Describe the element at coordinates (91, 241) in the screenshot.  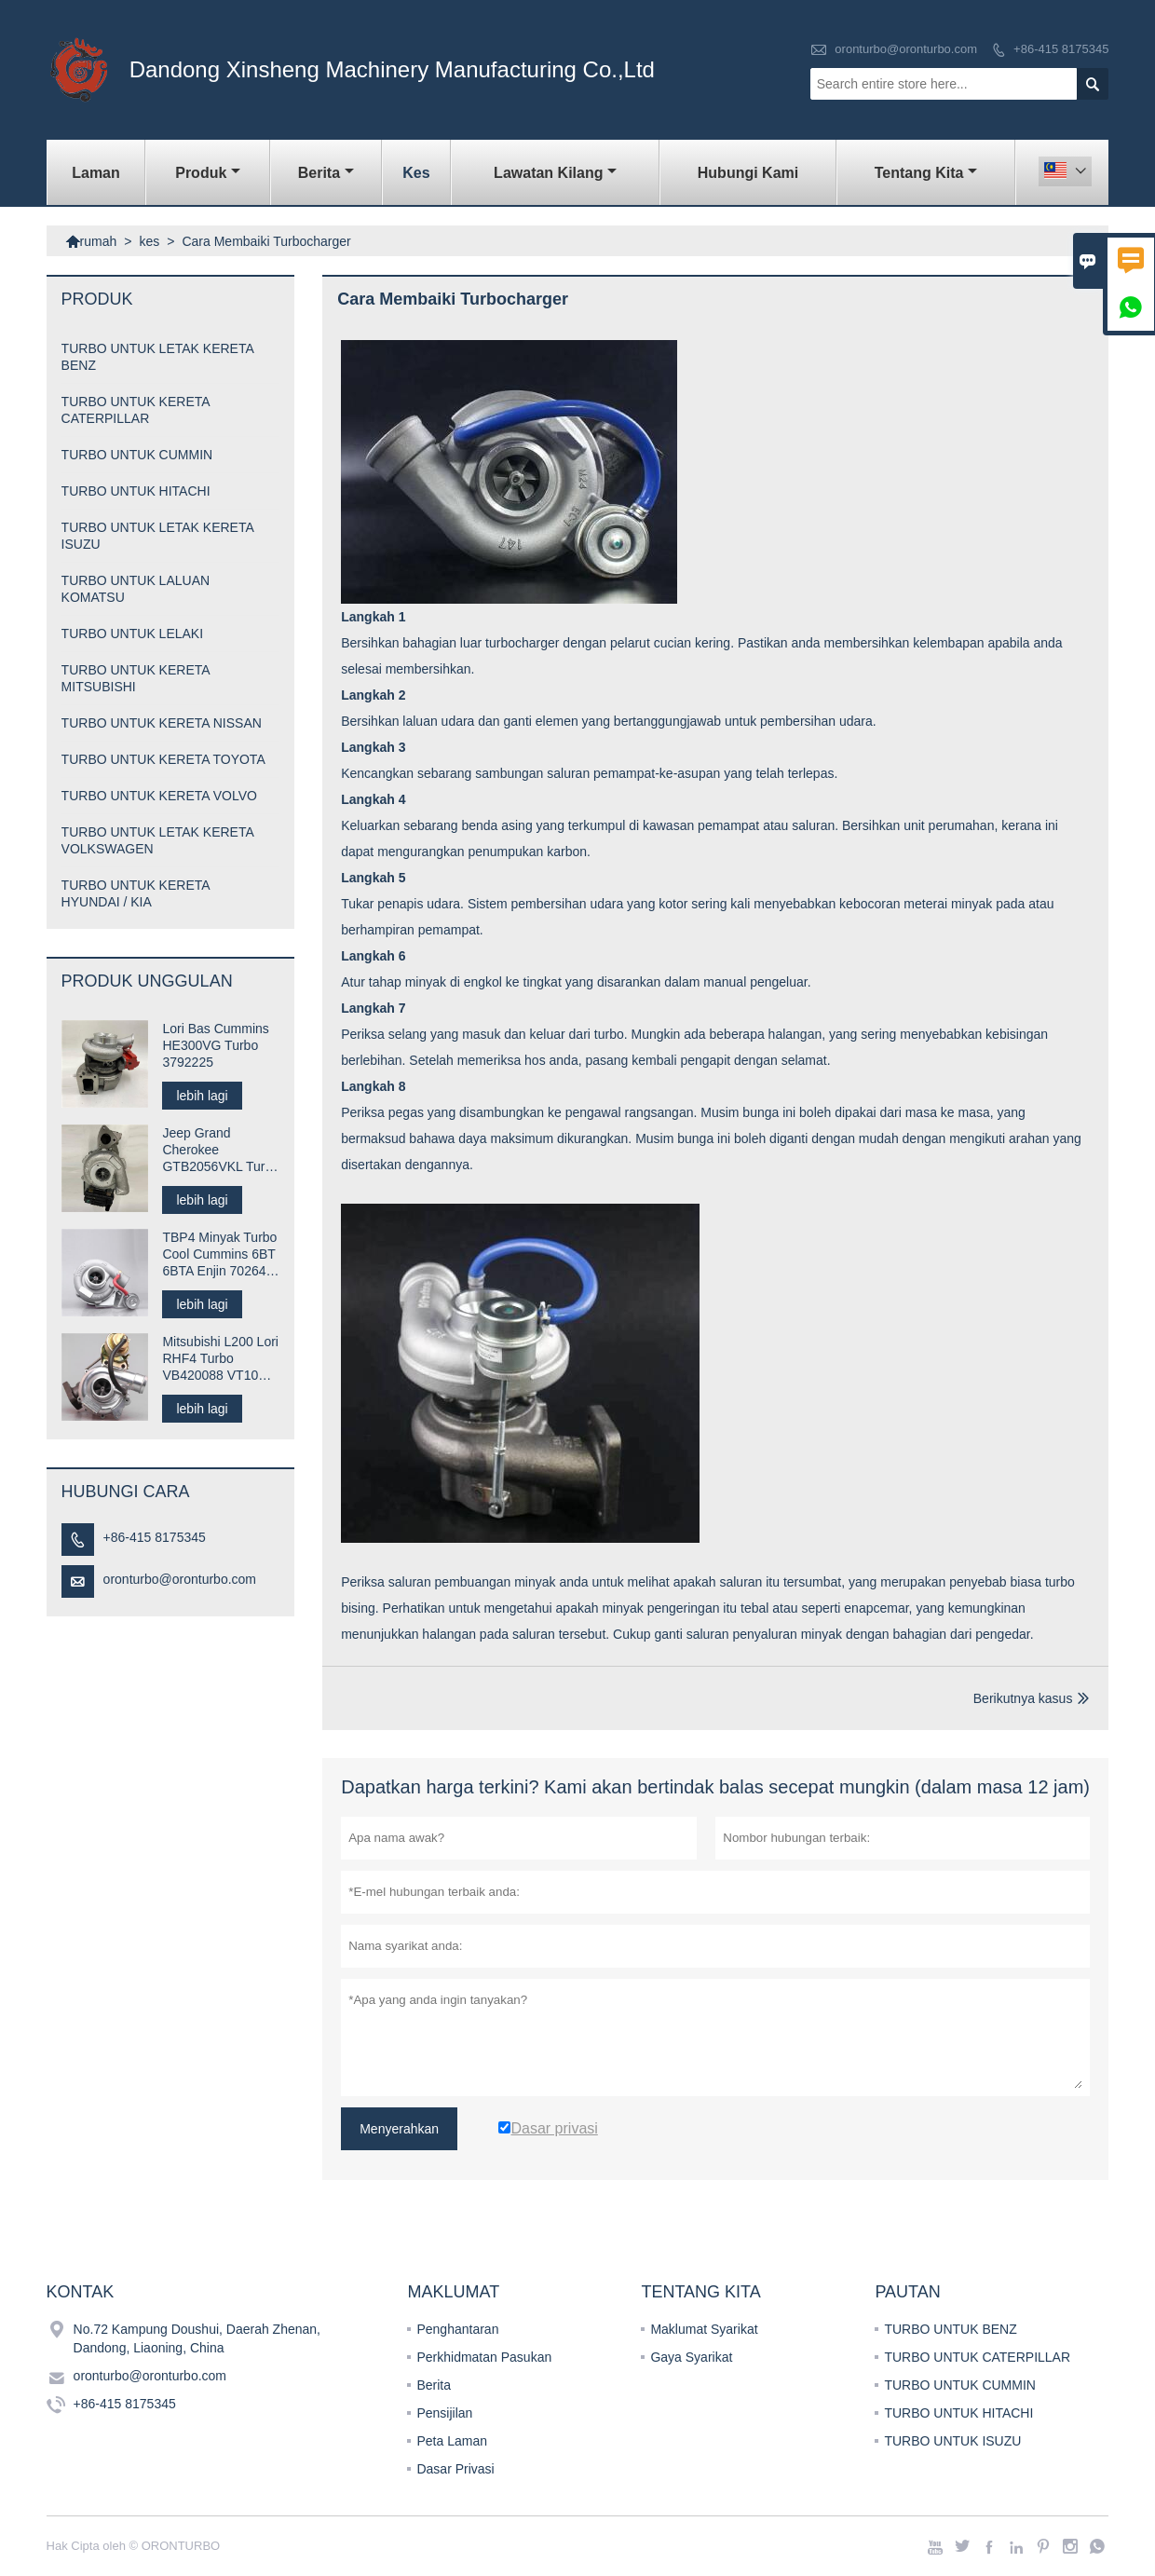
I see `rumah` at that location.